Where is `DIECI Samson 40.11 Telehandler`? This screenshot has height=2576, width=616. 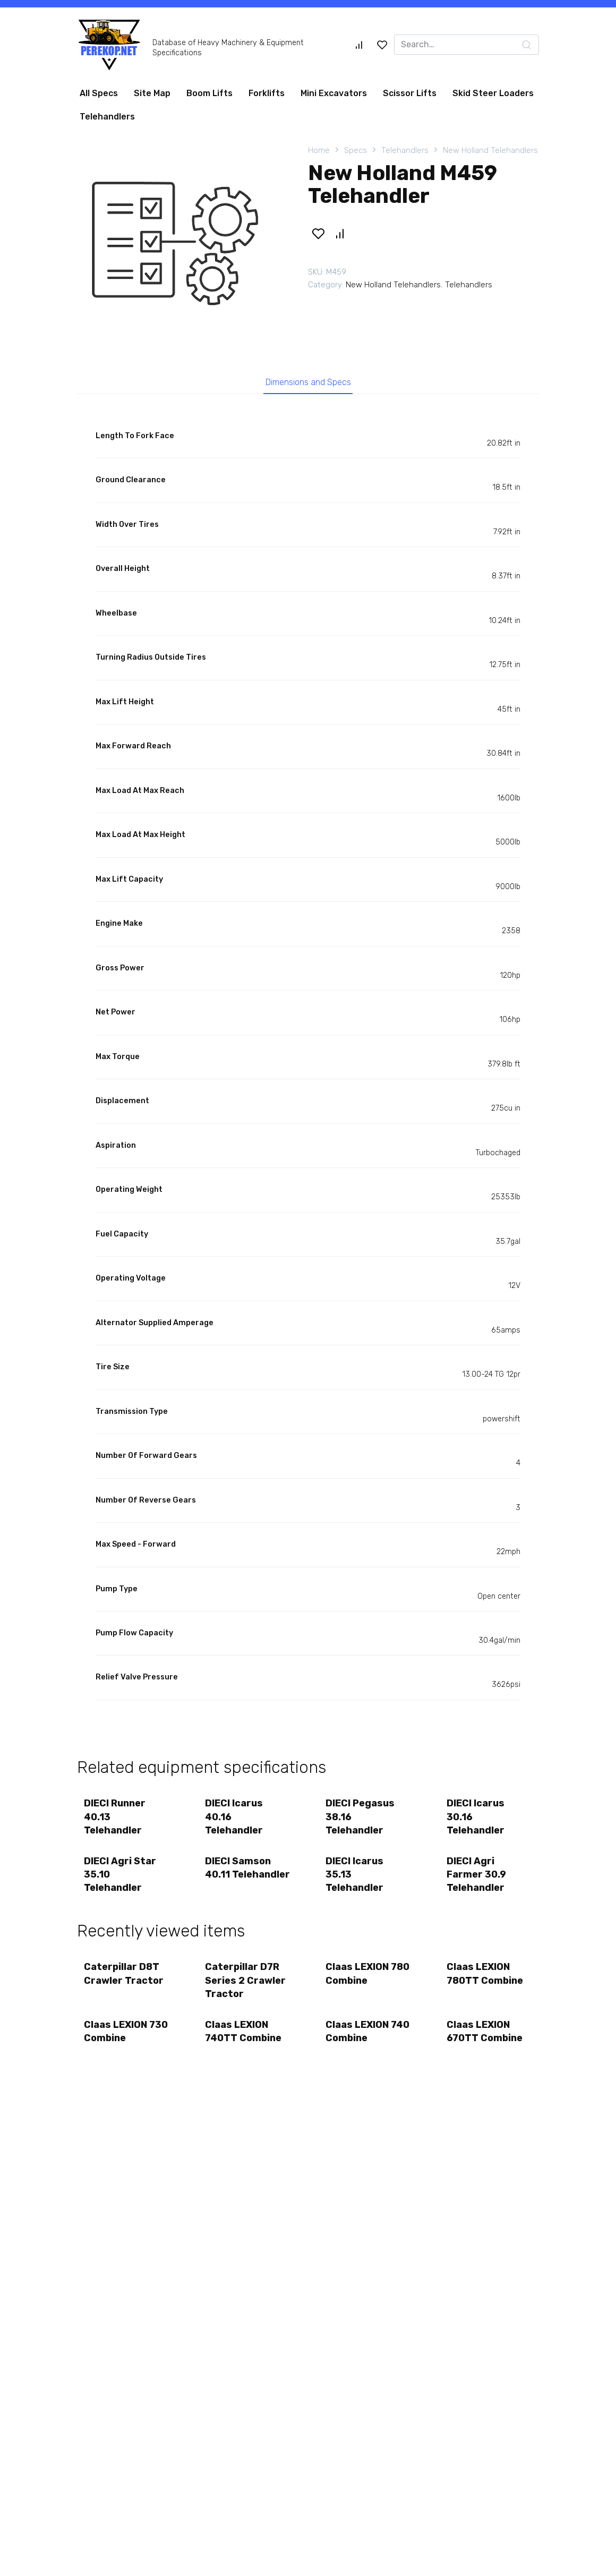
DIECI Samson 40.11 Telehandler is located at coordinates (239, 1879).